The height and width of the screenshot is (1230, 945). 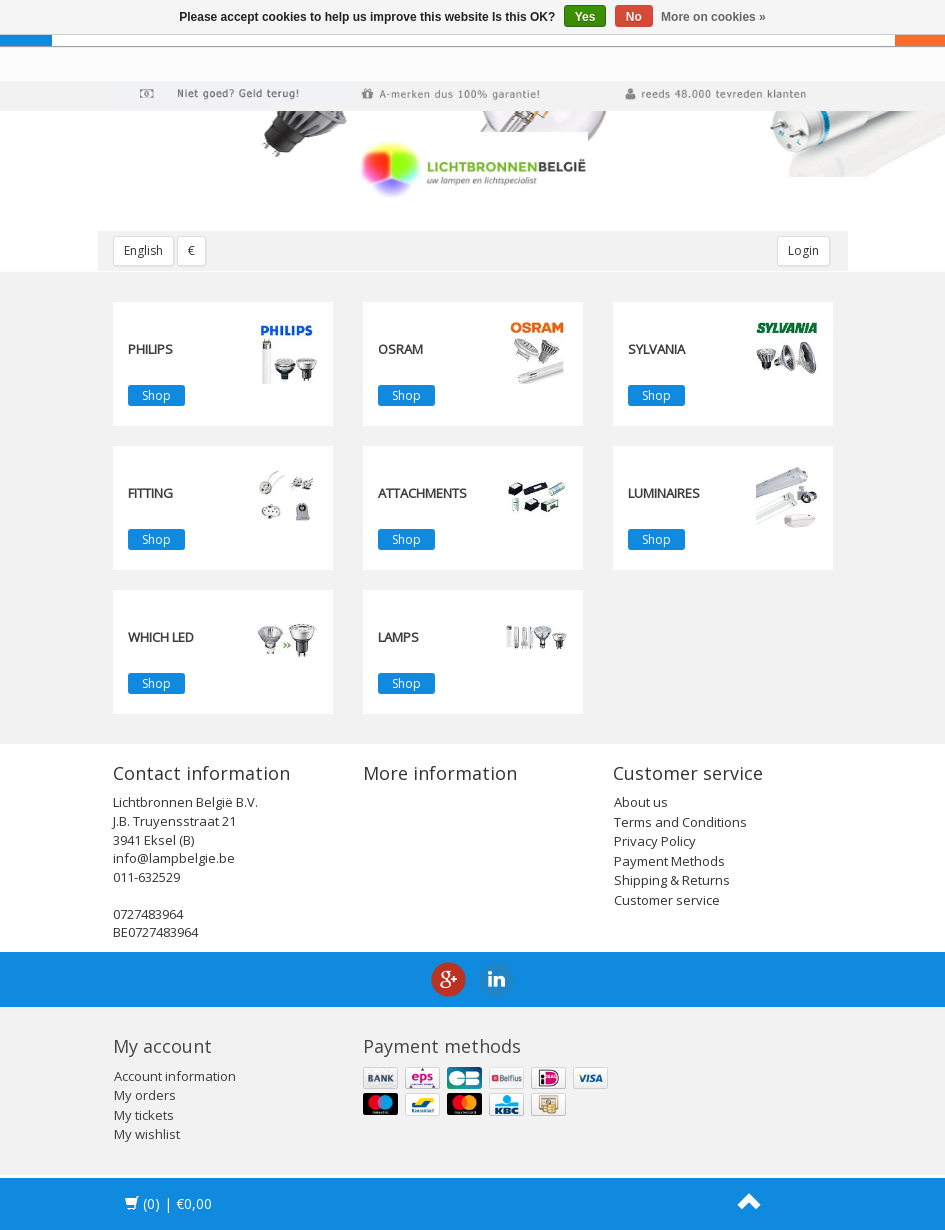 What do you see at coordinates (144, 1115) in the screenshot?
I see `My tickets` at bounding box center [144, 1115].